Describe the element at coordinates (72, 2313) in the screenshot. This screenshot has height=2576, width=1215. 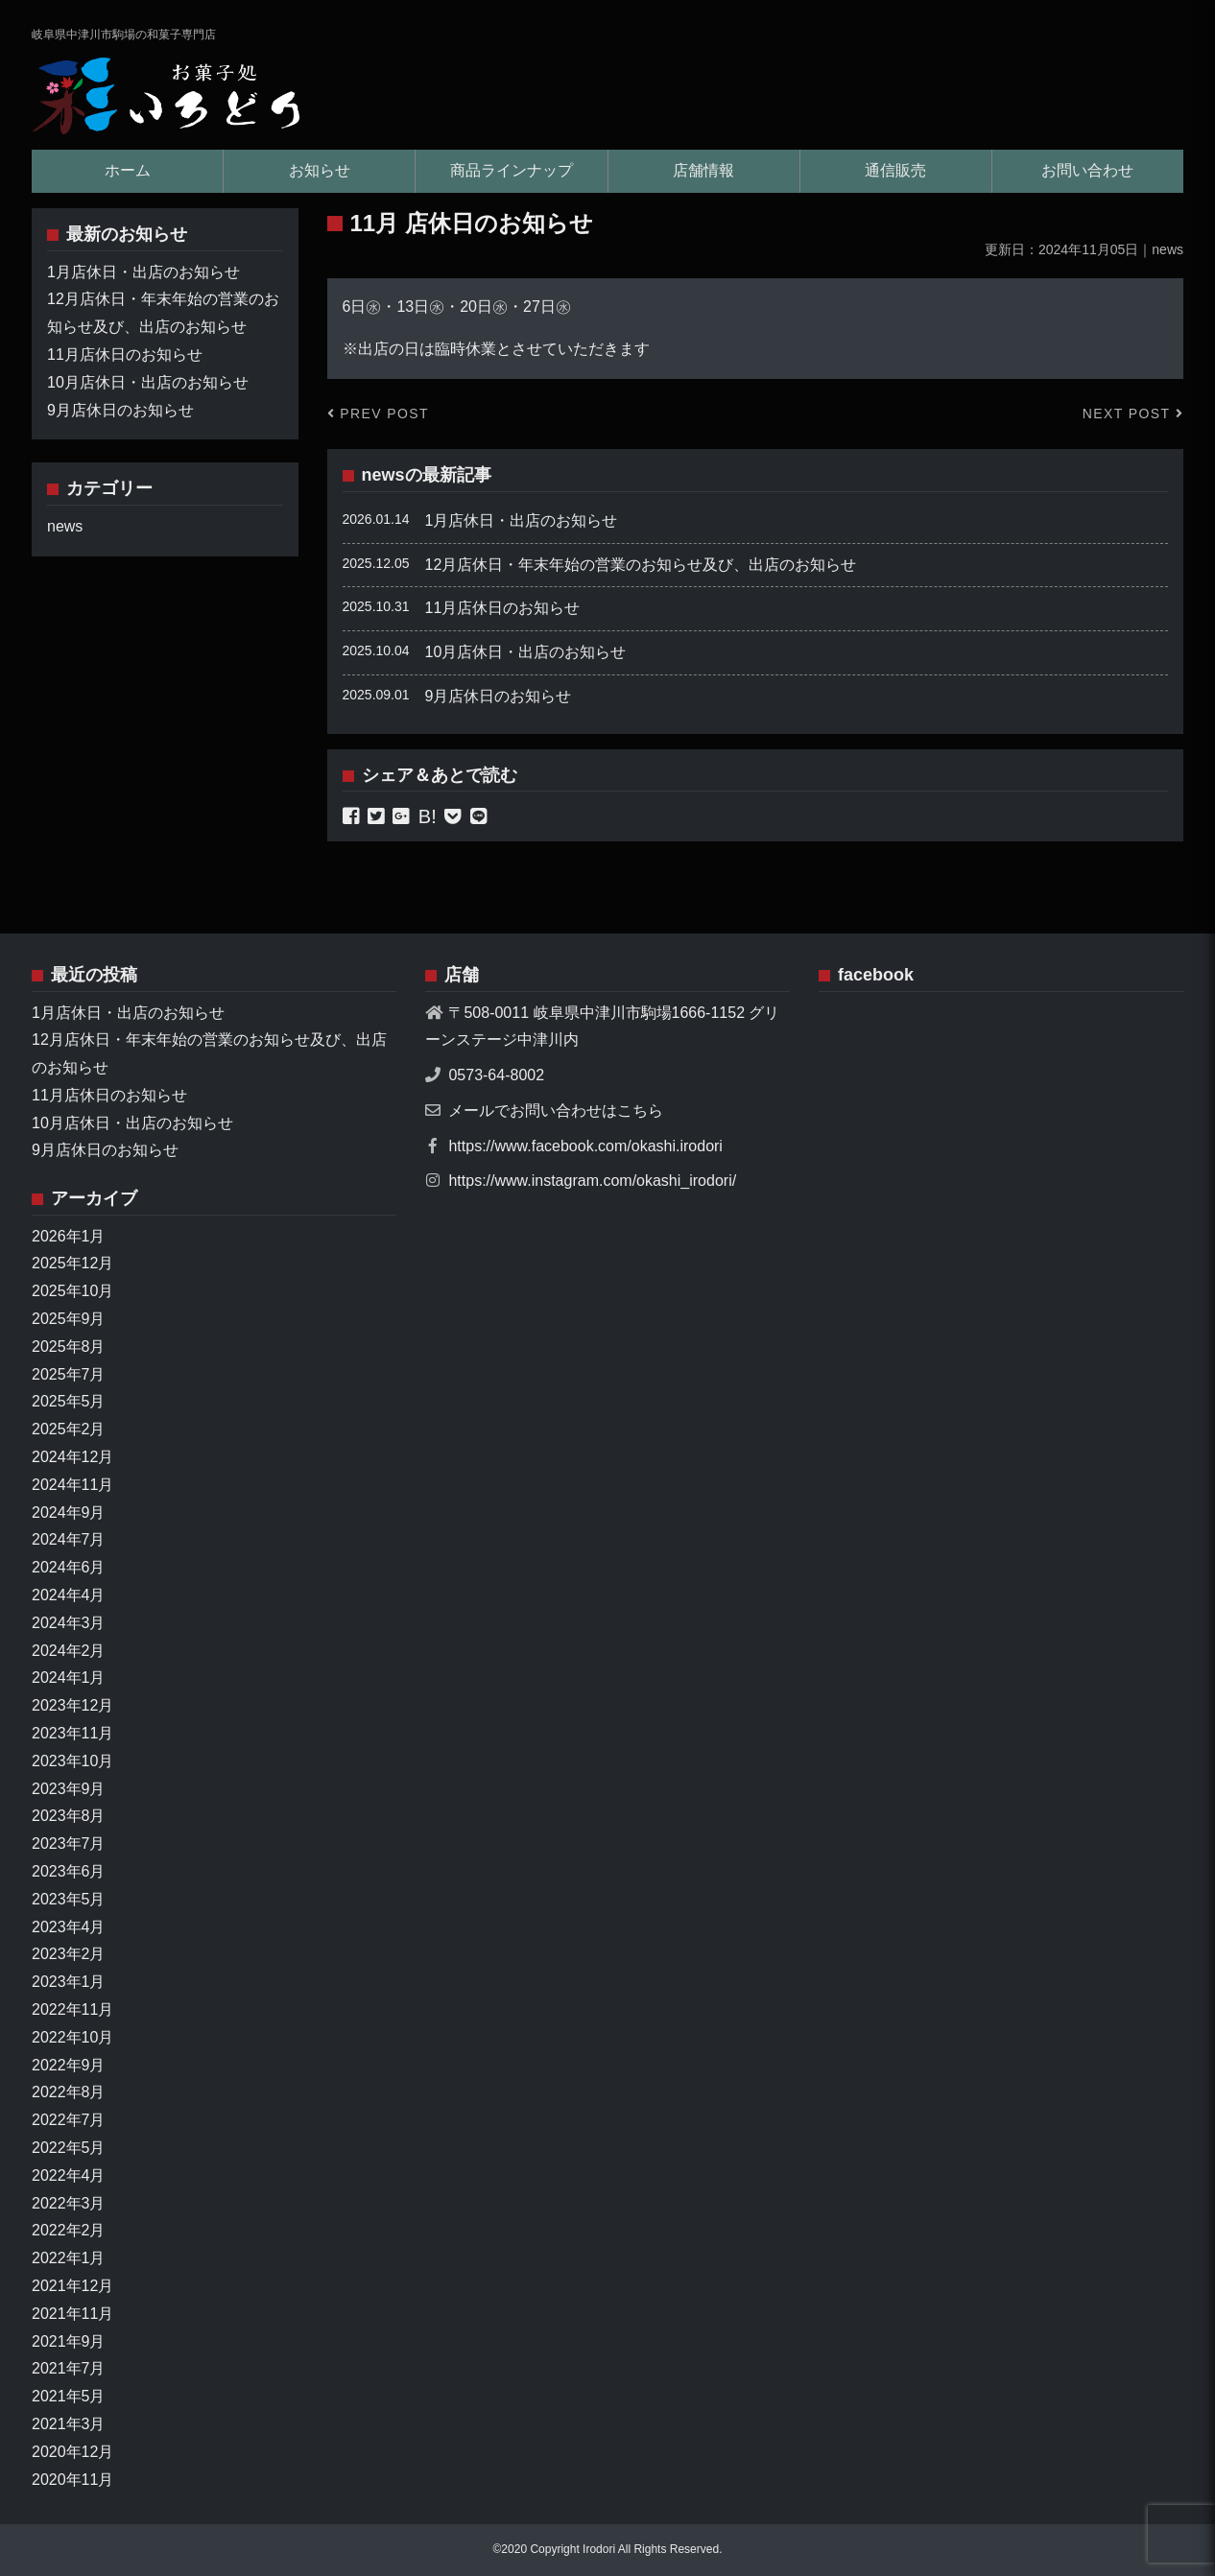
I see `2021年11月` at that location.